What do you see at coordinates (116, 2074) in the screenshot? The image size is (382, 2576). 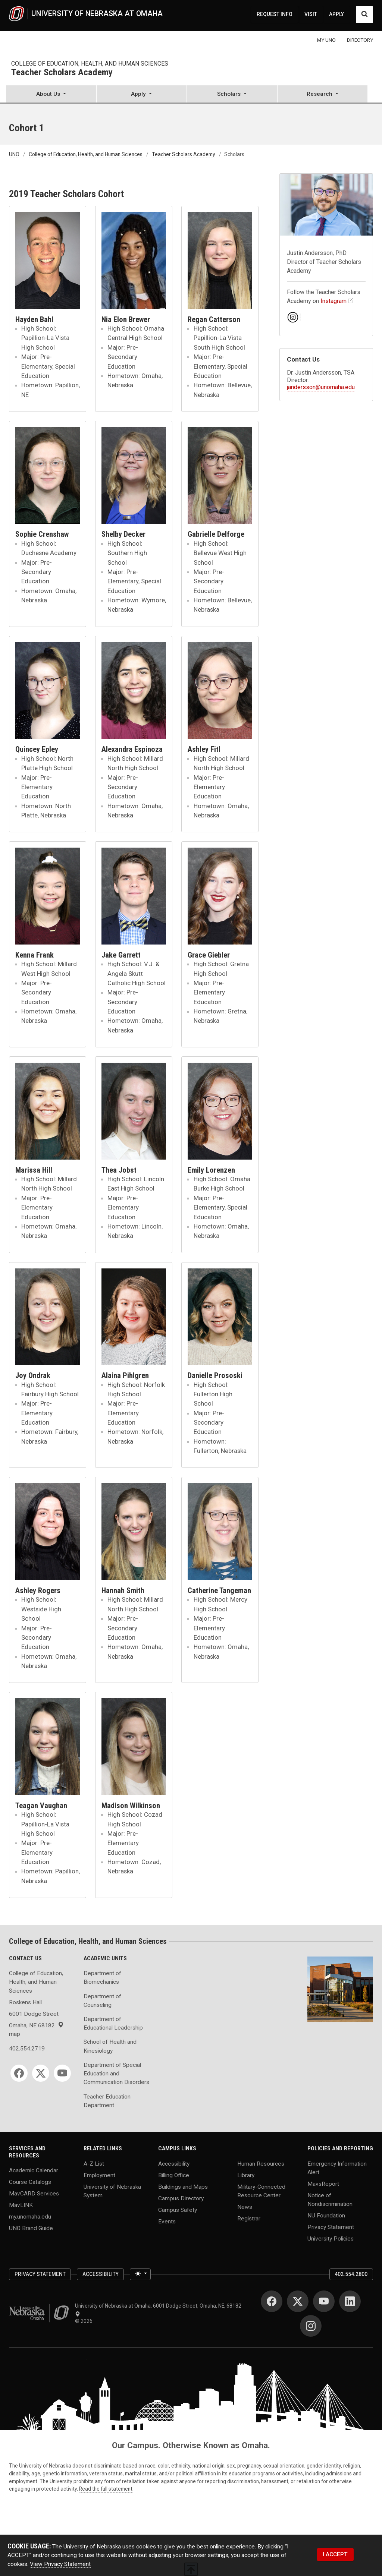 I see `Department of Special Education and Communication Disorders` at bounding box center [116, 2074].